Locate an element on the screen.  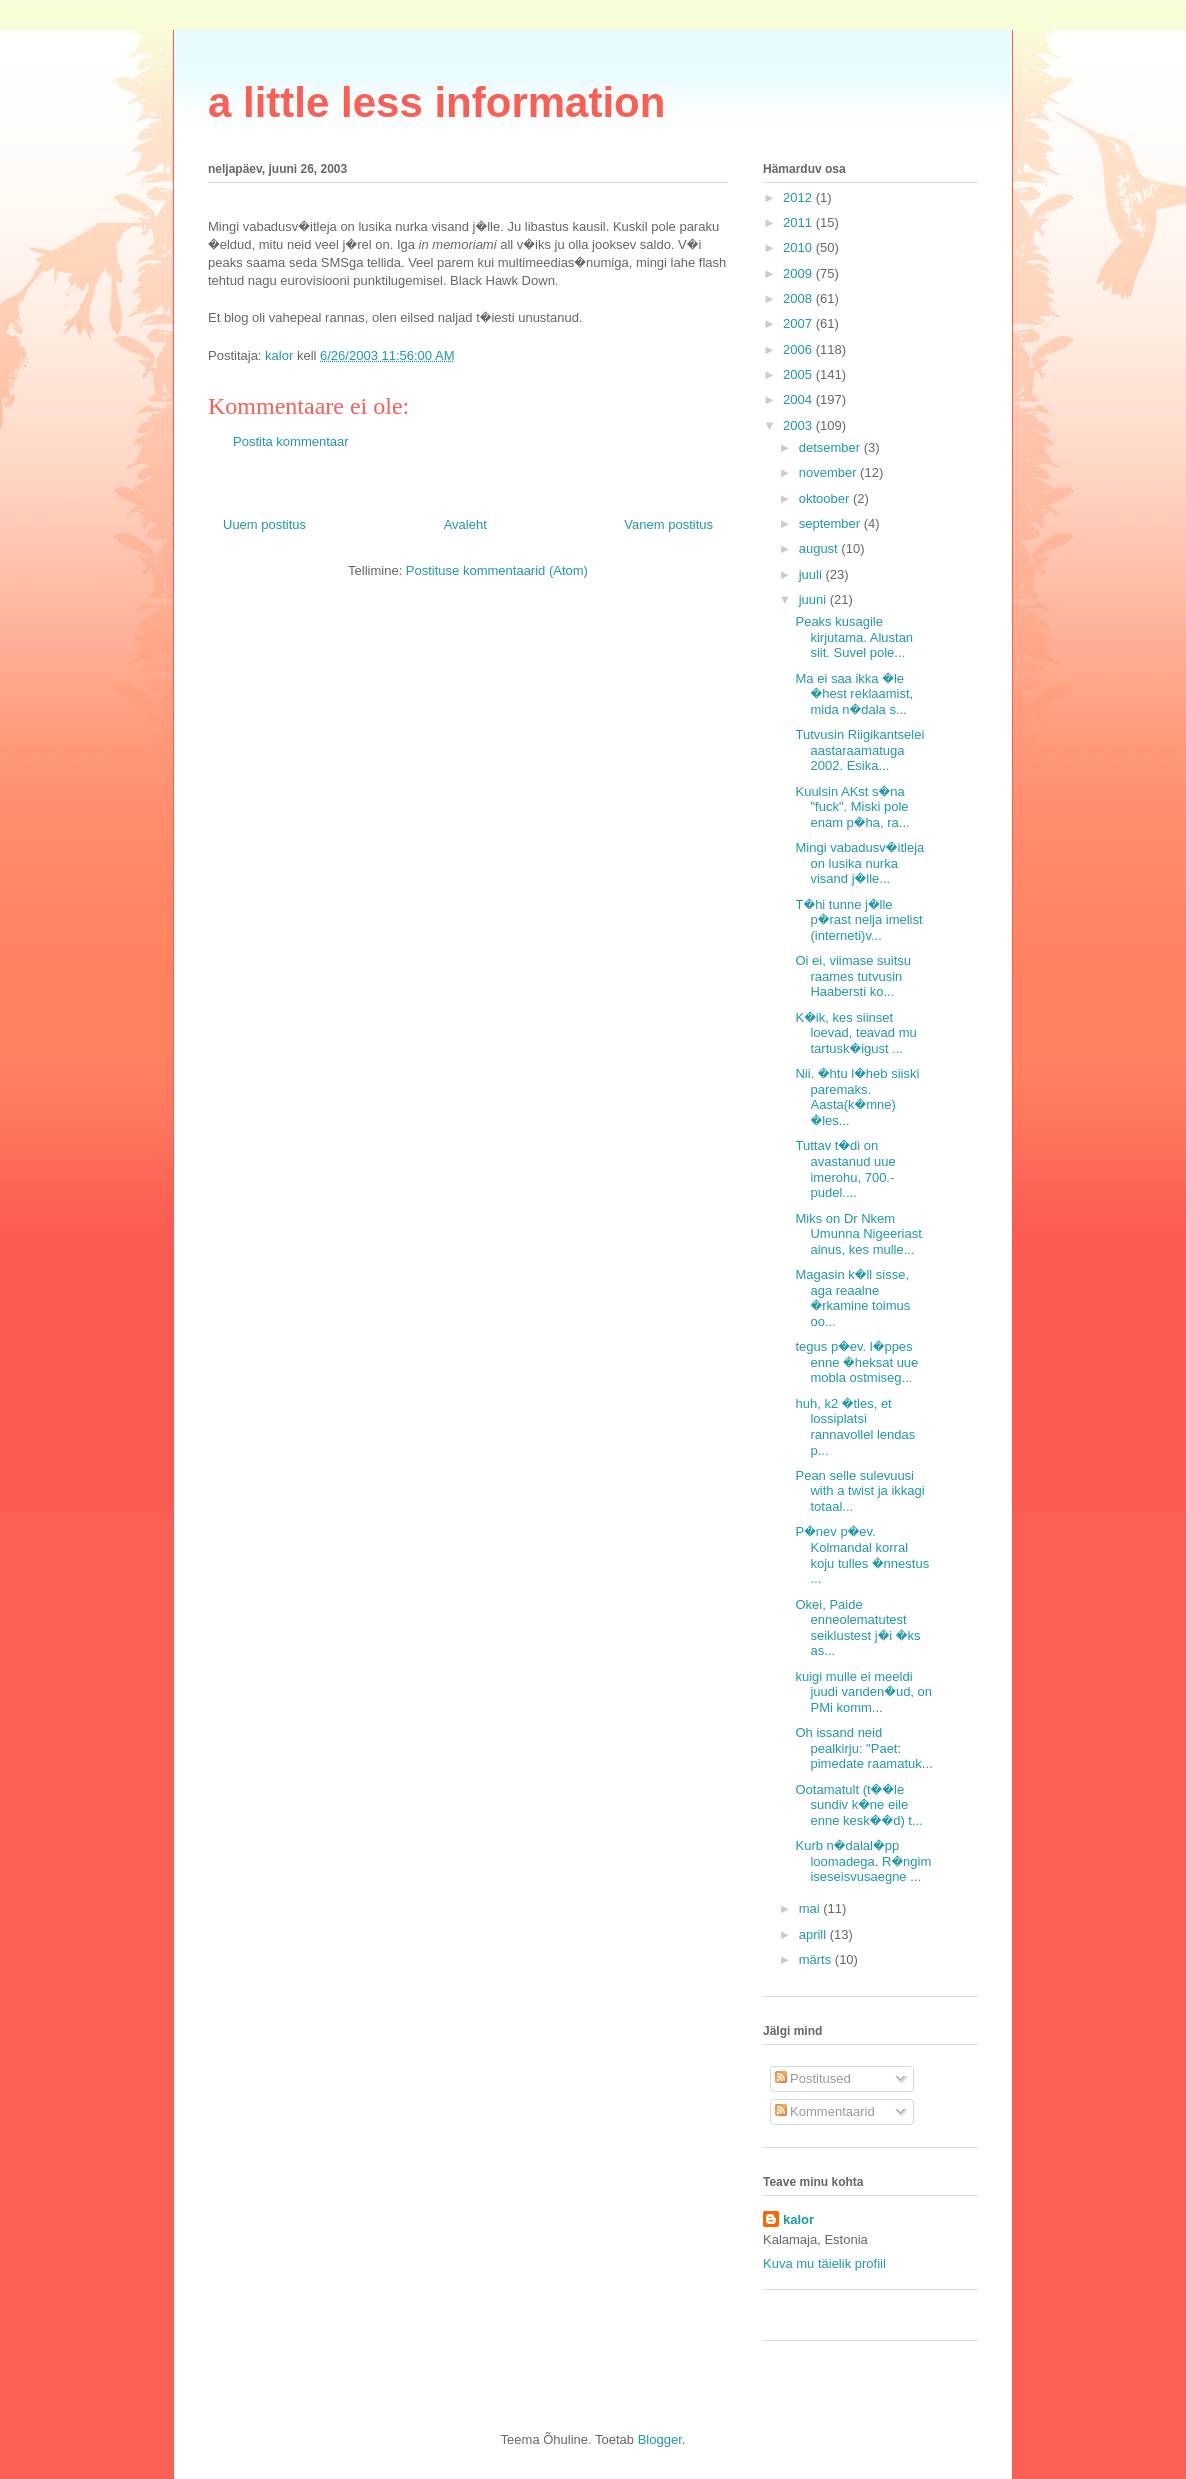
november is located at coordinates (829, 472).